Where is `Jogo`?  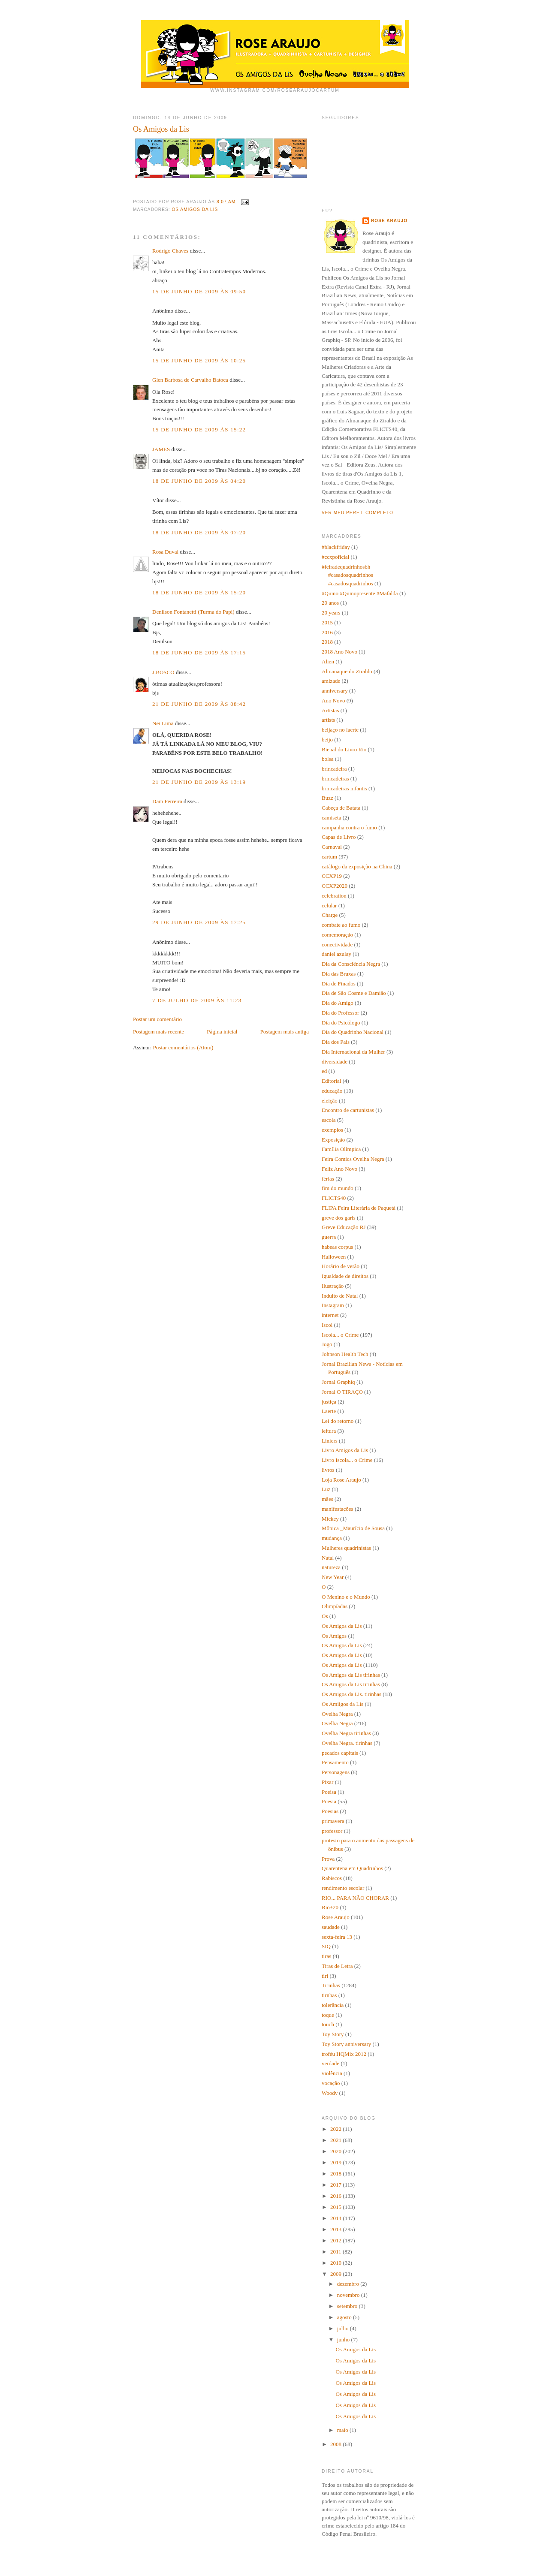 Jogo is located at coordinates (327, 1344).